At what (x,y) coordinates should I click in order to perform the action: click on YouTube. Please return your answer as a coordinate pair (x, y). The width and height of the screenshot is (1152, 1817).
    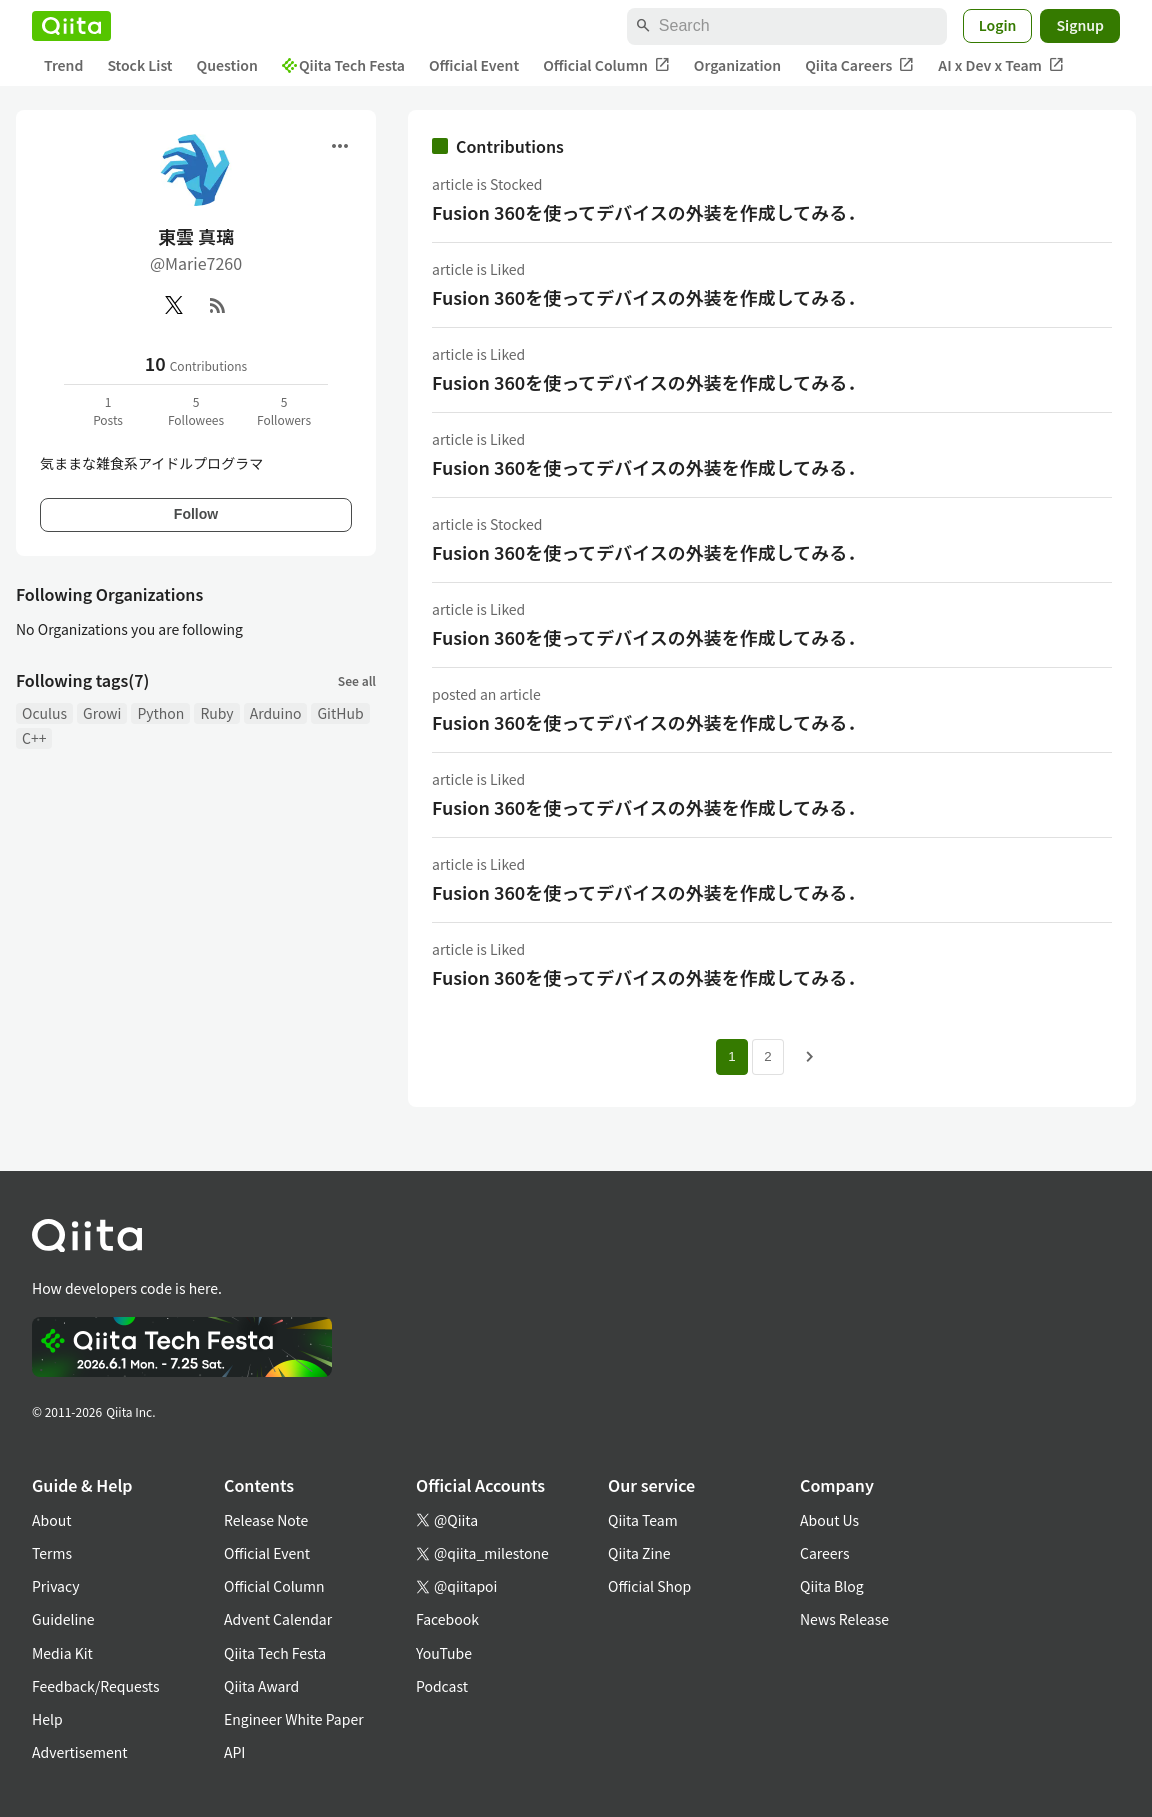
    Looking at the image, I should click on (444, 1653).